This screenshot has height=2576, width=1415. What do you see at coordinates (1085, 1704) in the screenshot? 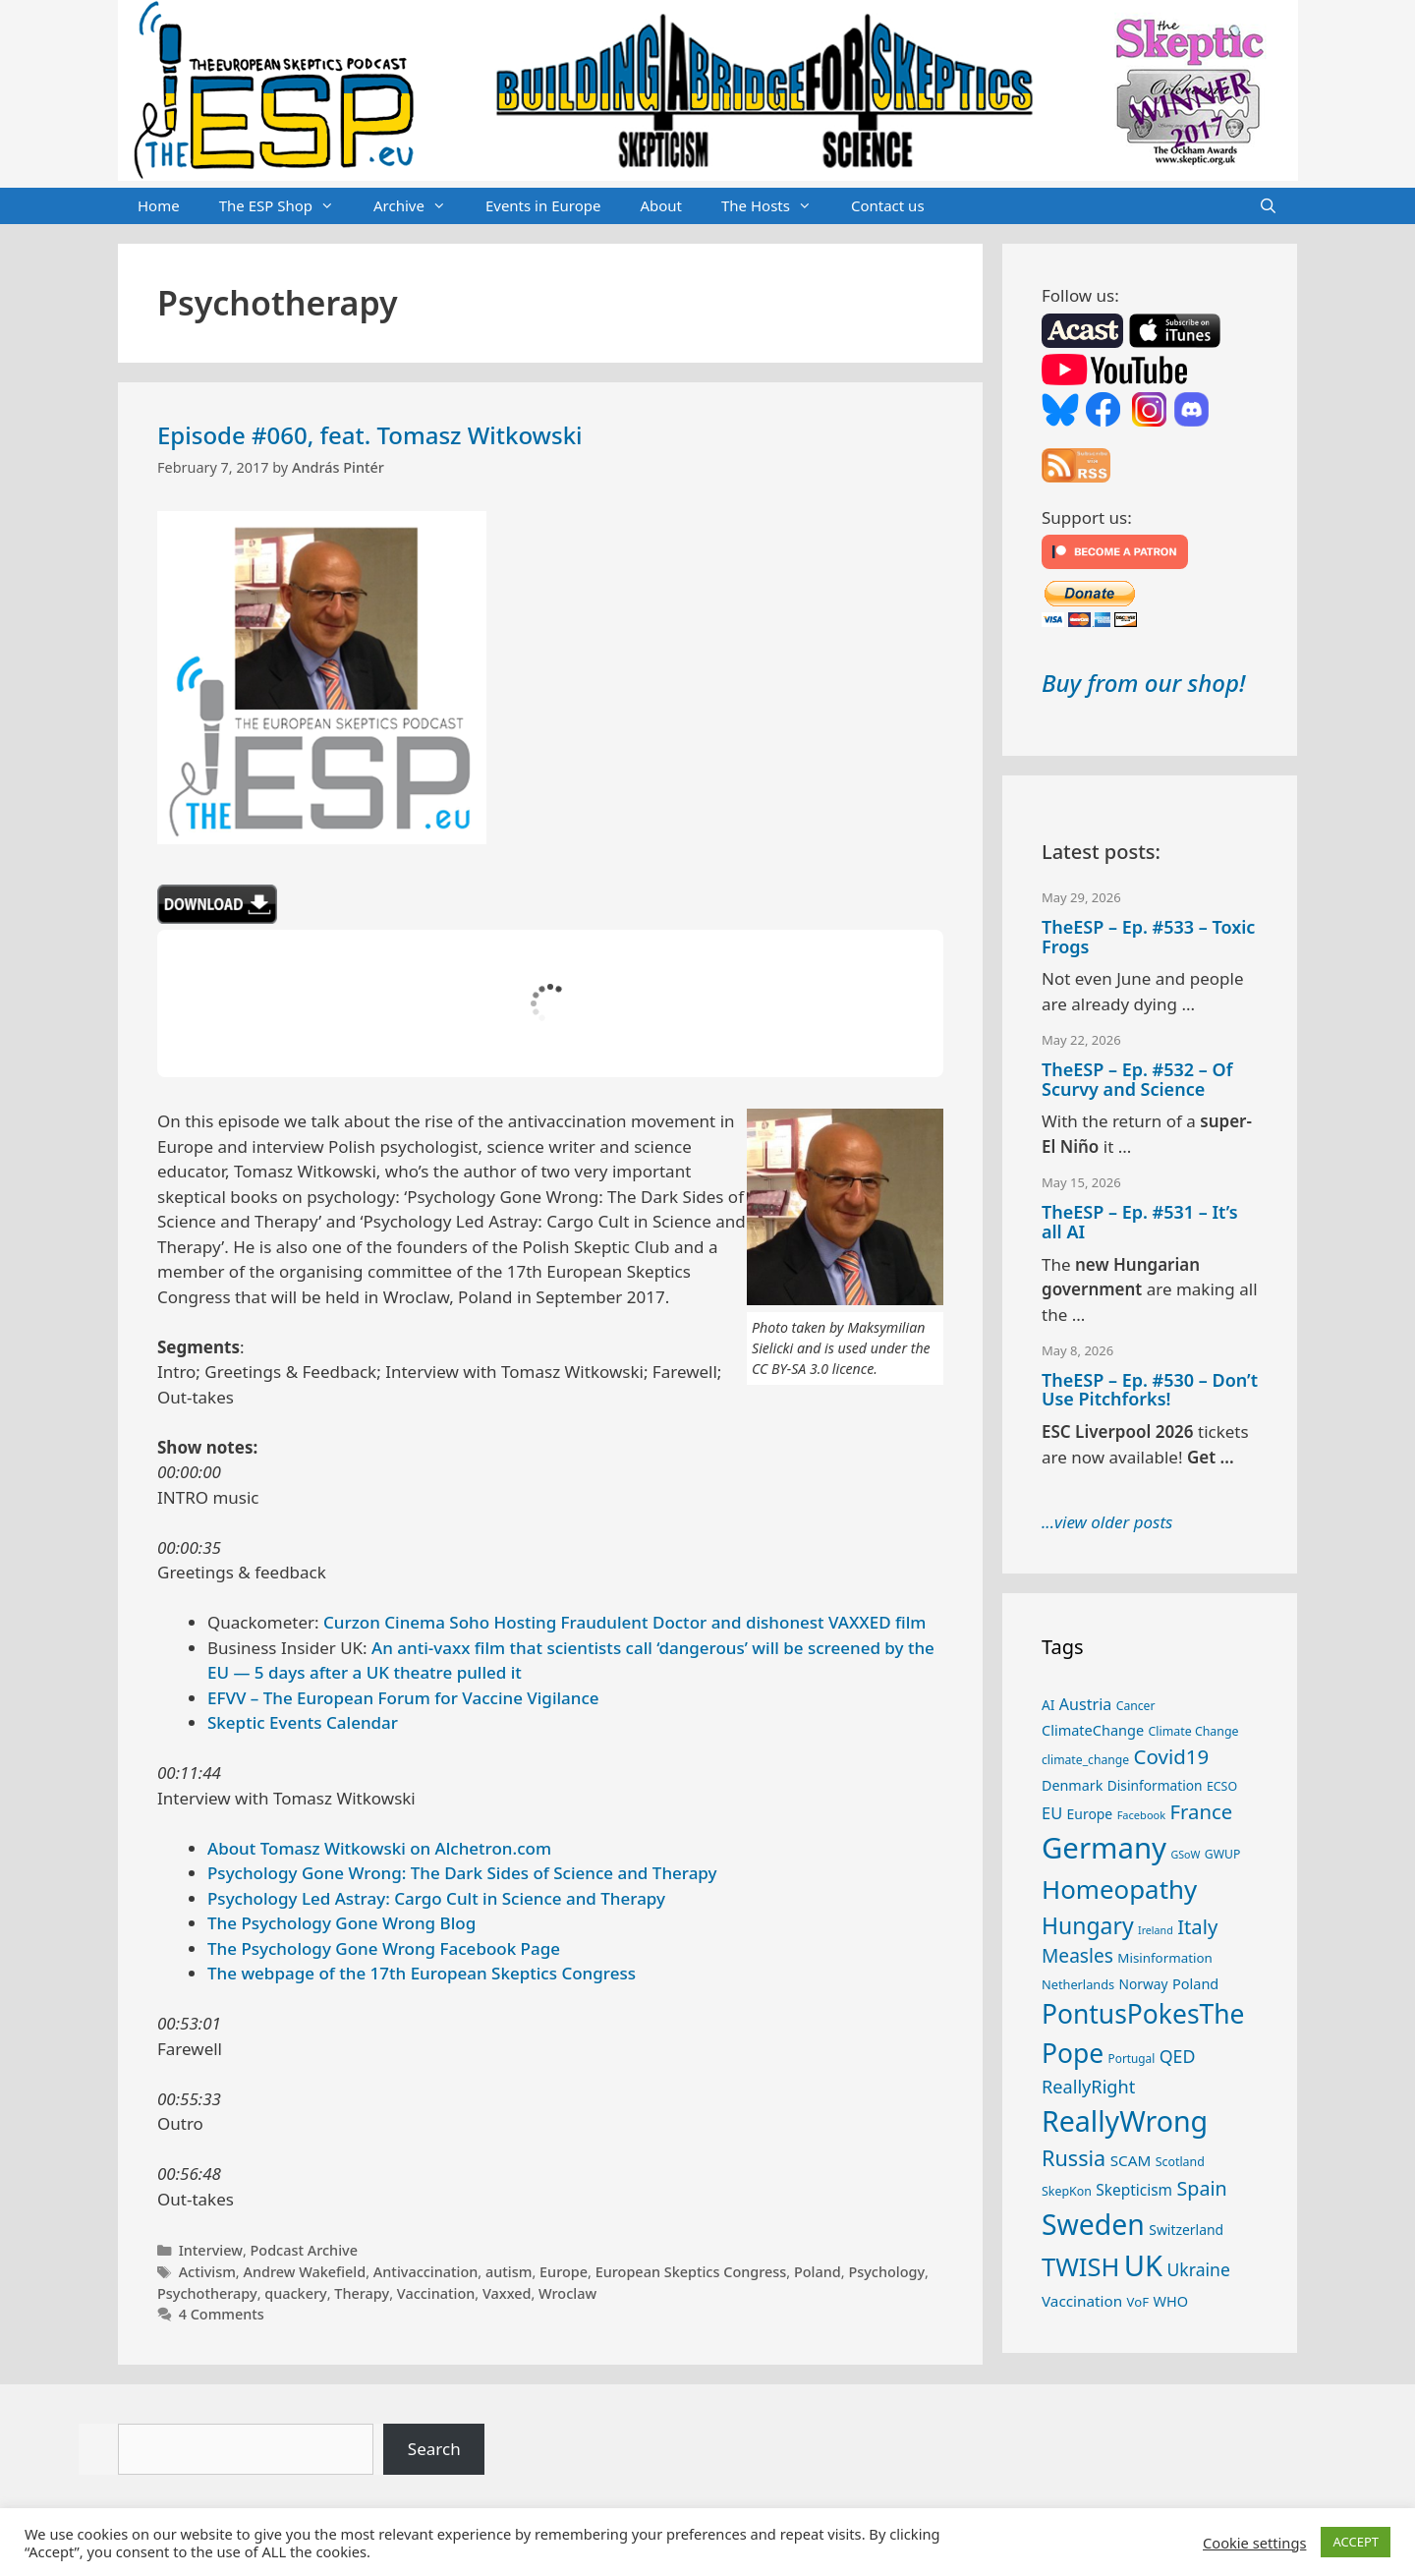
I see `Austria [Austria (39 items)]` at bounding box center [1085, 1704].